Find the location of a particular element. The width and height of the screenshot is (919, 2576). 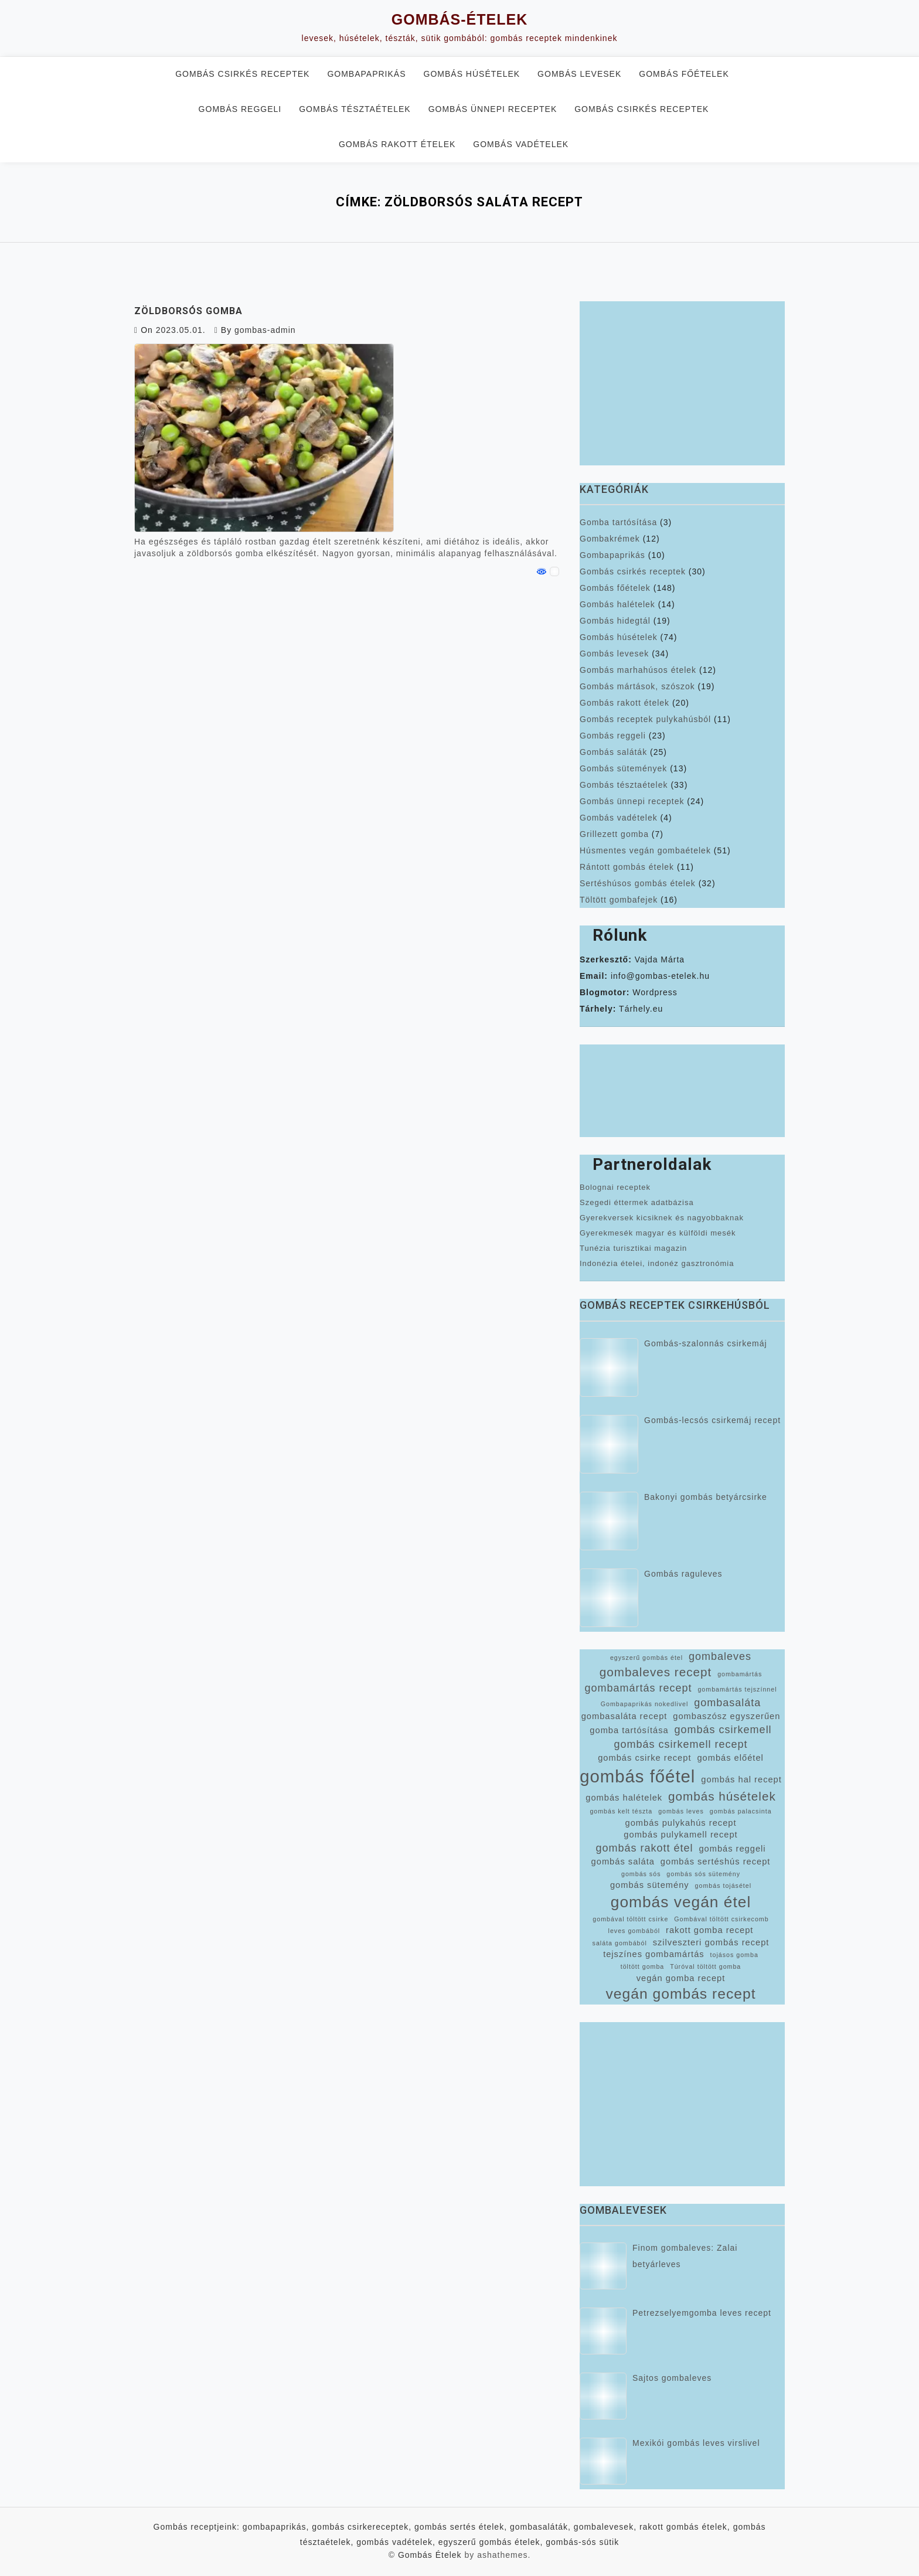

gombával töltött csirke [gombával töltött csirke (2 elem)] is located at coordinates (630, 1918).